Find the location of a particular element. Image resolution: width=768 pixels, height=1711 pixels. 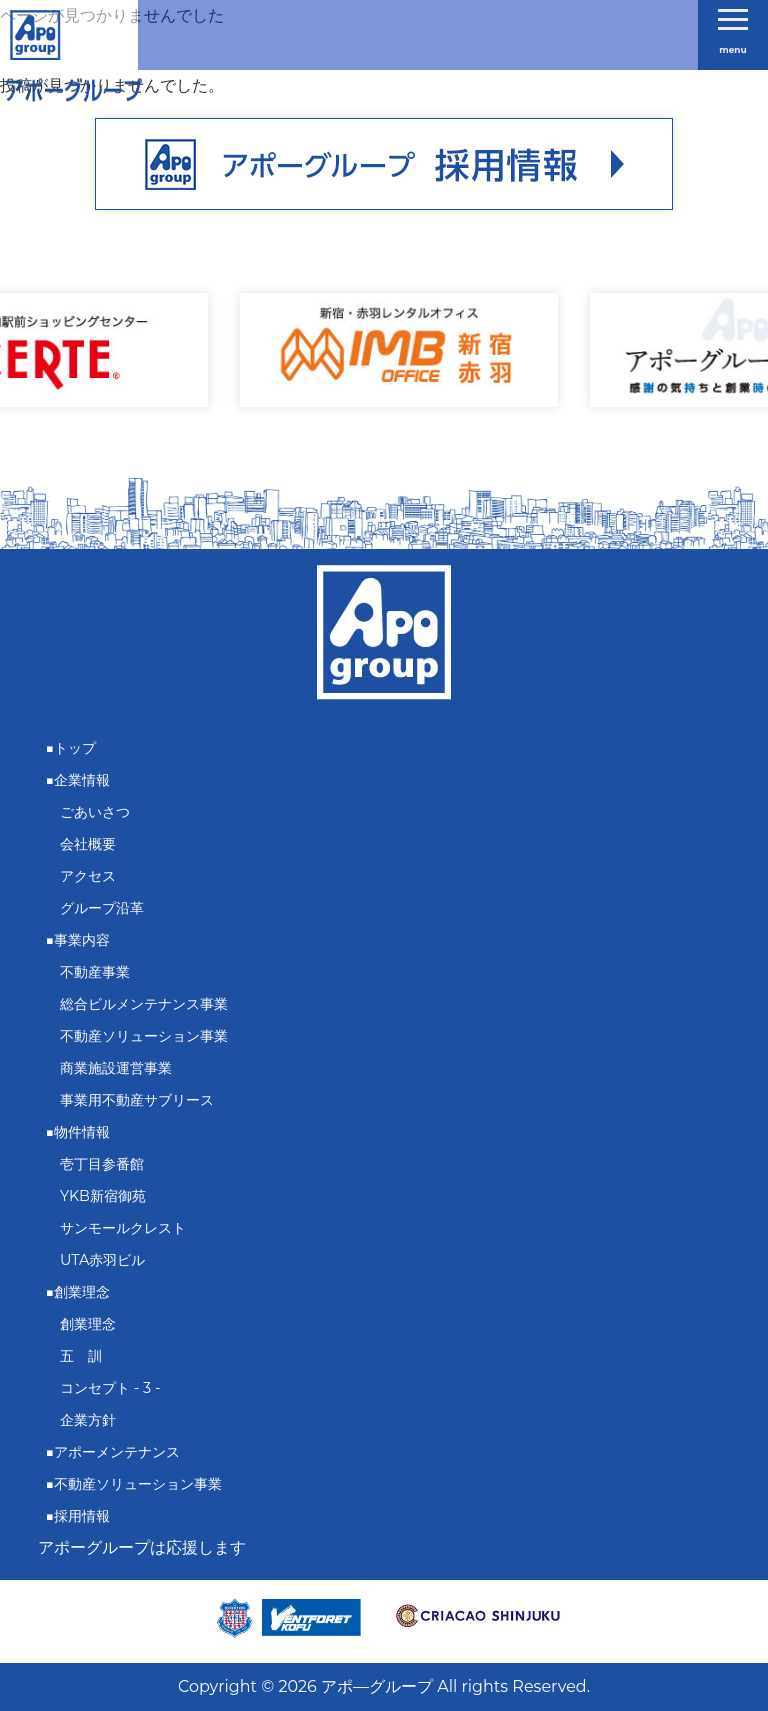

■創業理念 is located at coordinates (78, 1292).